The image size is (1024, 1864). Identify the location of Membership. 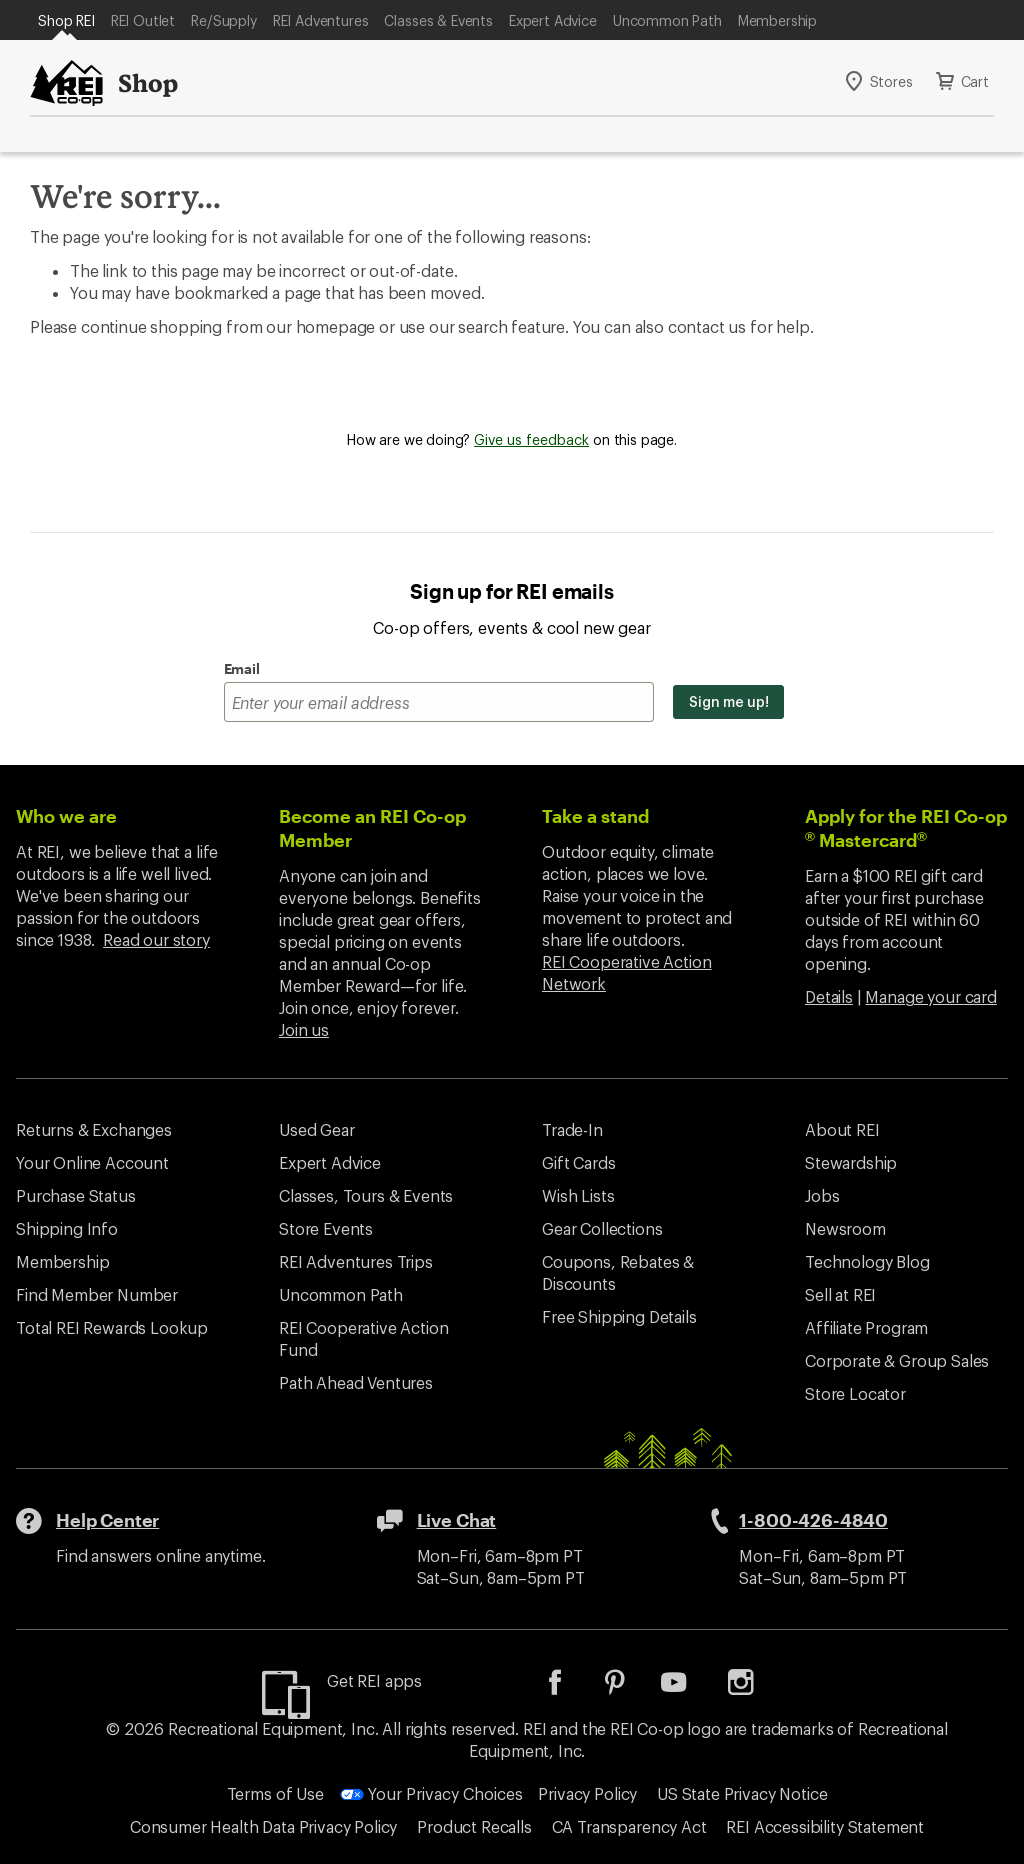
(777, 20).